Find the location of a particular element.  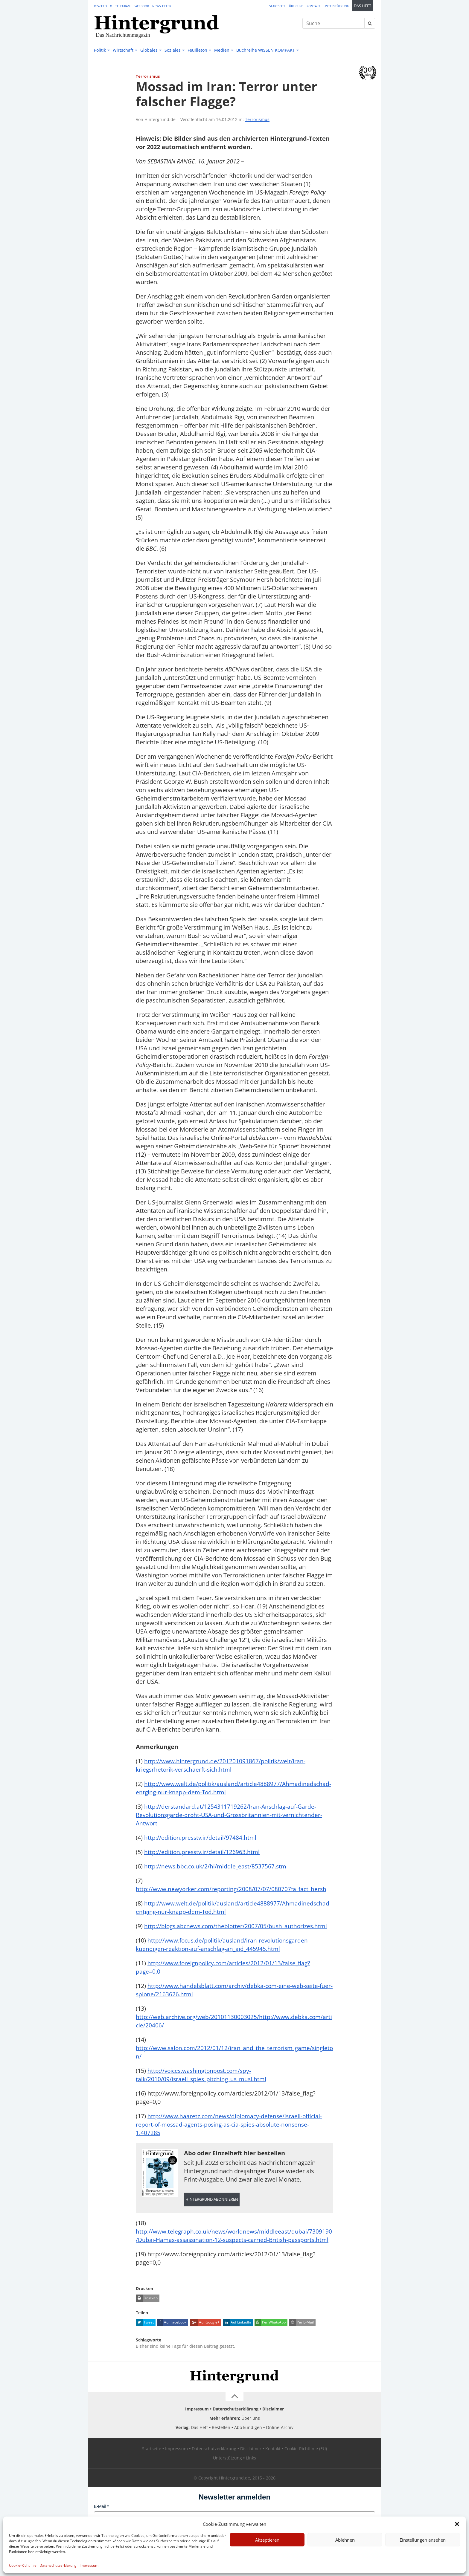

http://www.newyorker.com/reporting/2008/07/07/080707fa_fact_hersh is located at coordinates (233, 1897).